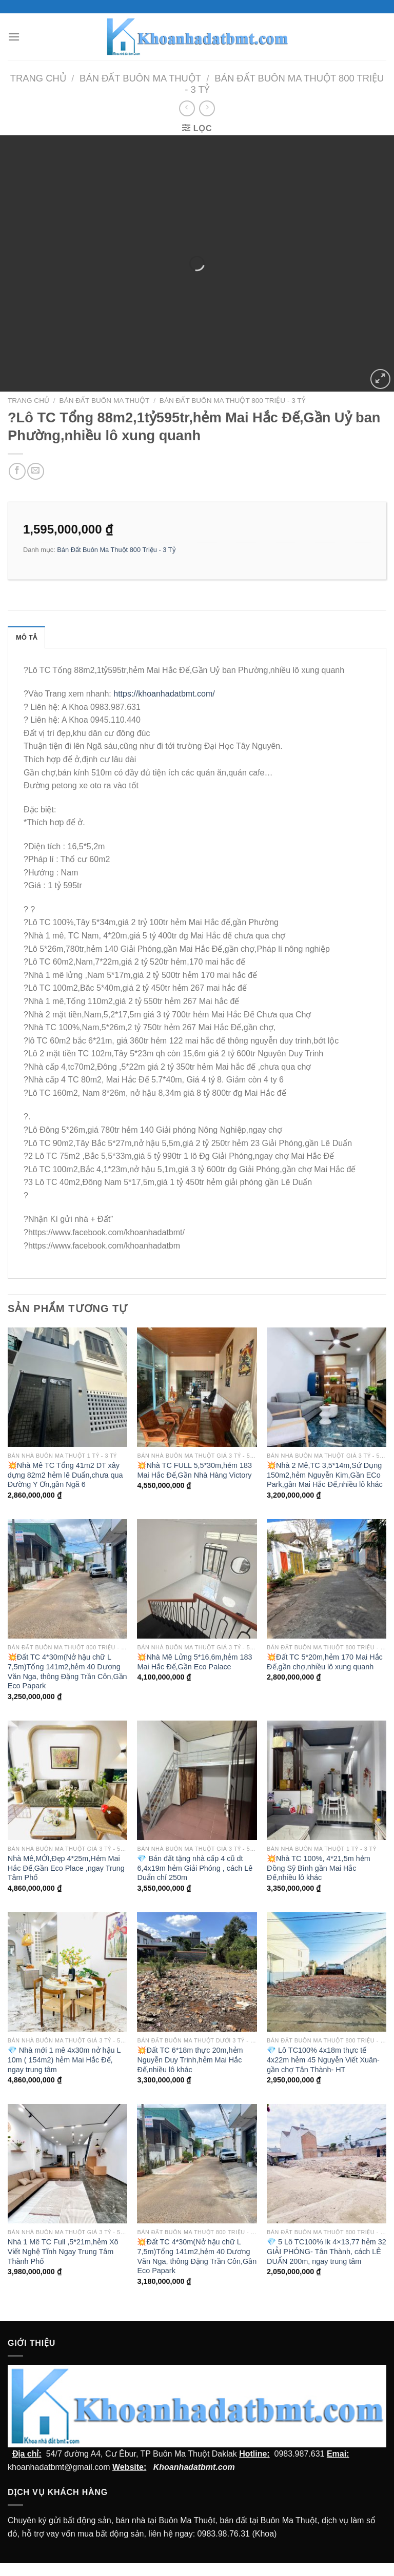  Describe the element at coordinates (67, 1579) in the screenshot. I see `[💥Đất TC 4*30m(Nở hậu chữ L 7,5m)Tổng 141m2,hẻm 40 Dương Văn Nga, thông Đặng Trần Côn,Gần Eco Papark]` at that location.